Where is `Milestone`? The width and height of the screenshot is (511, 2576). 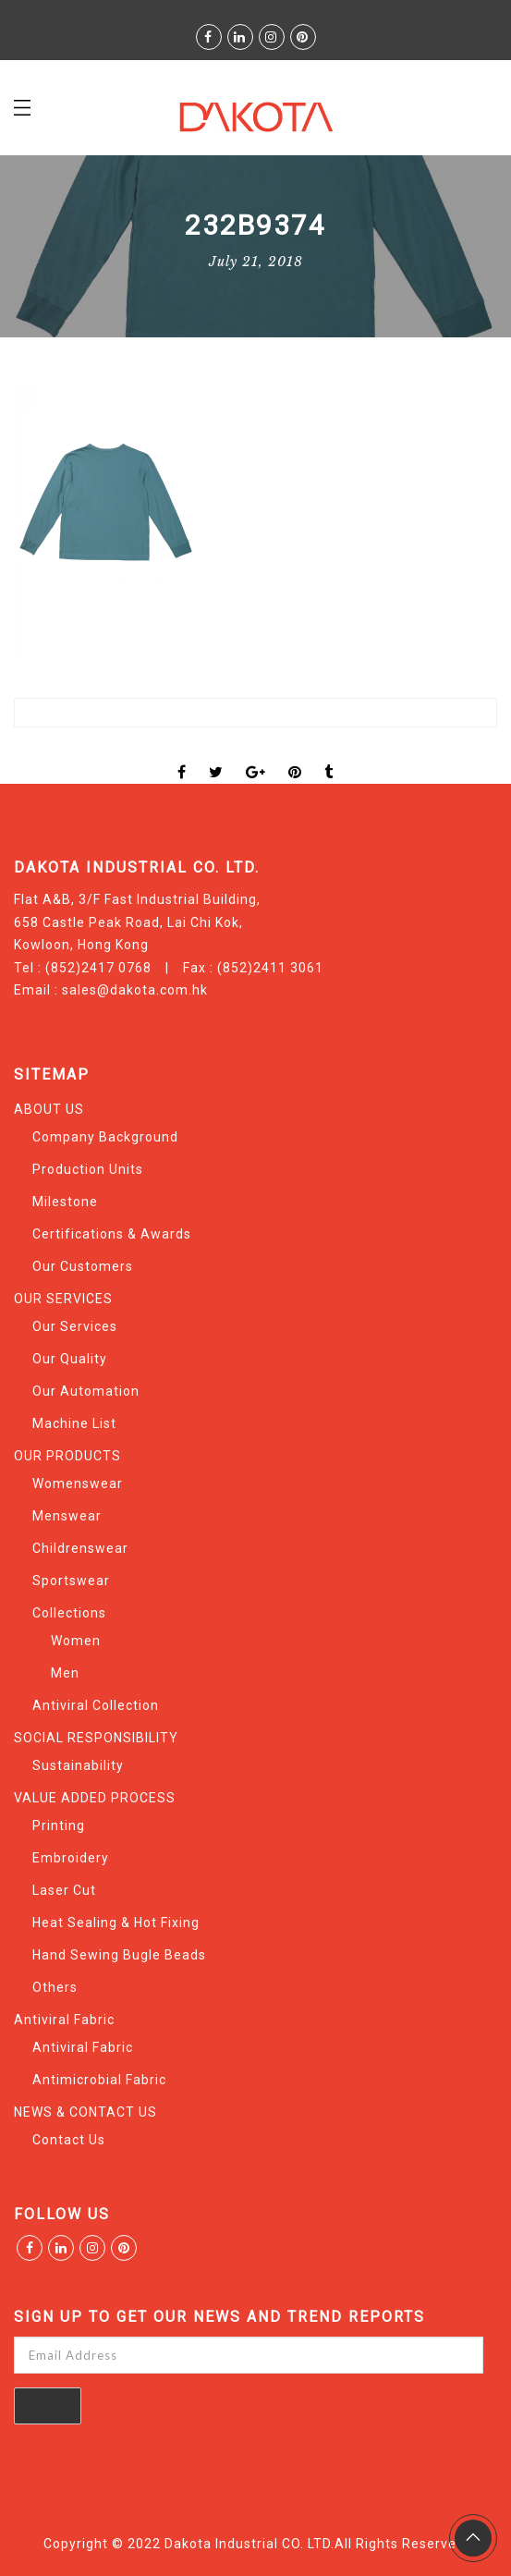
Milestone is located at coordinates (65, 1201).